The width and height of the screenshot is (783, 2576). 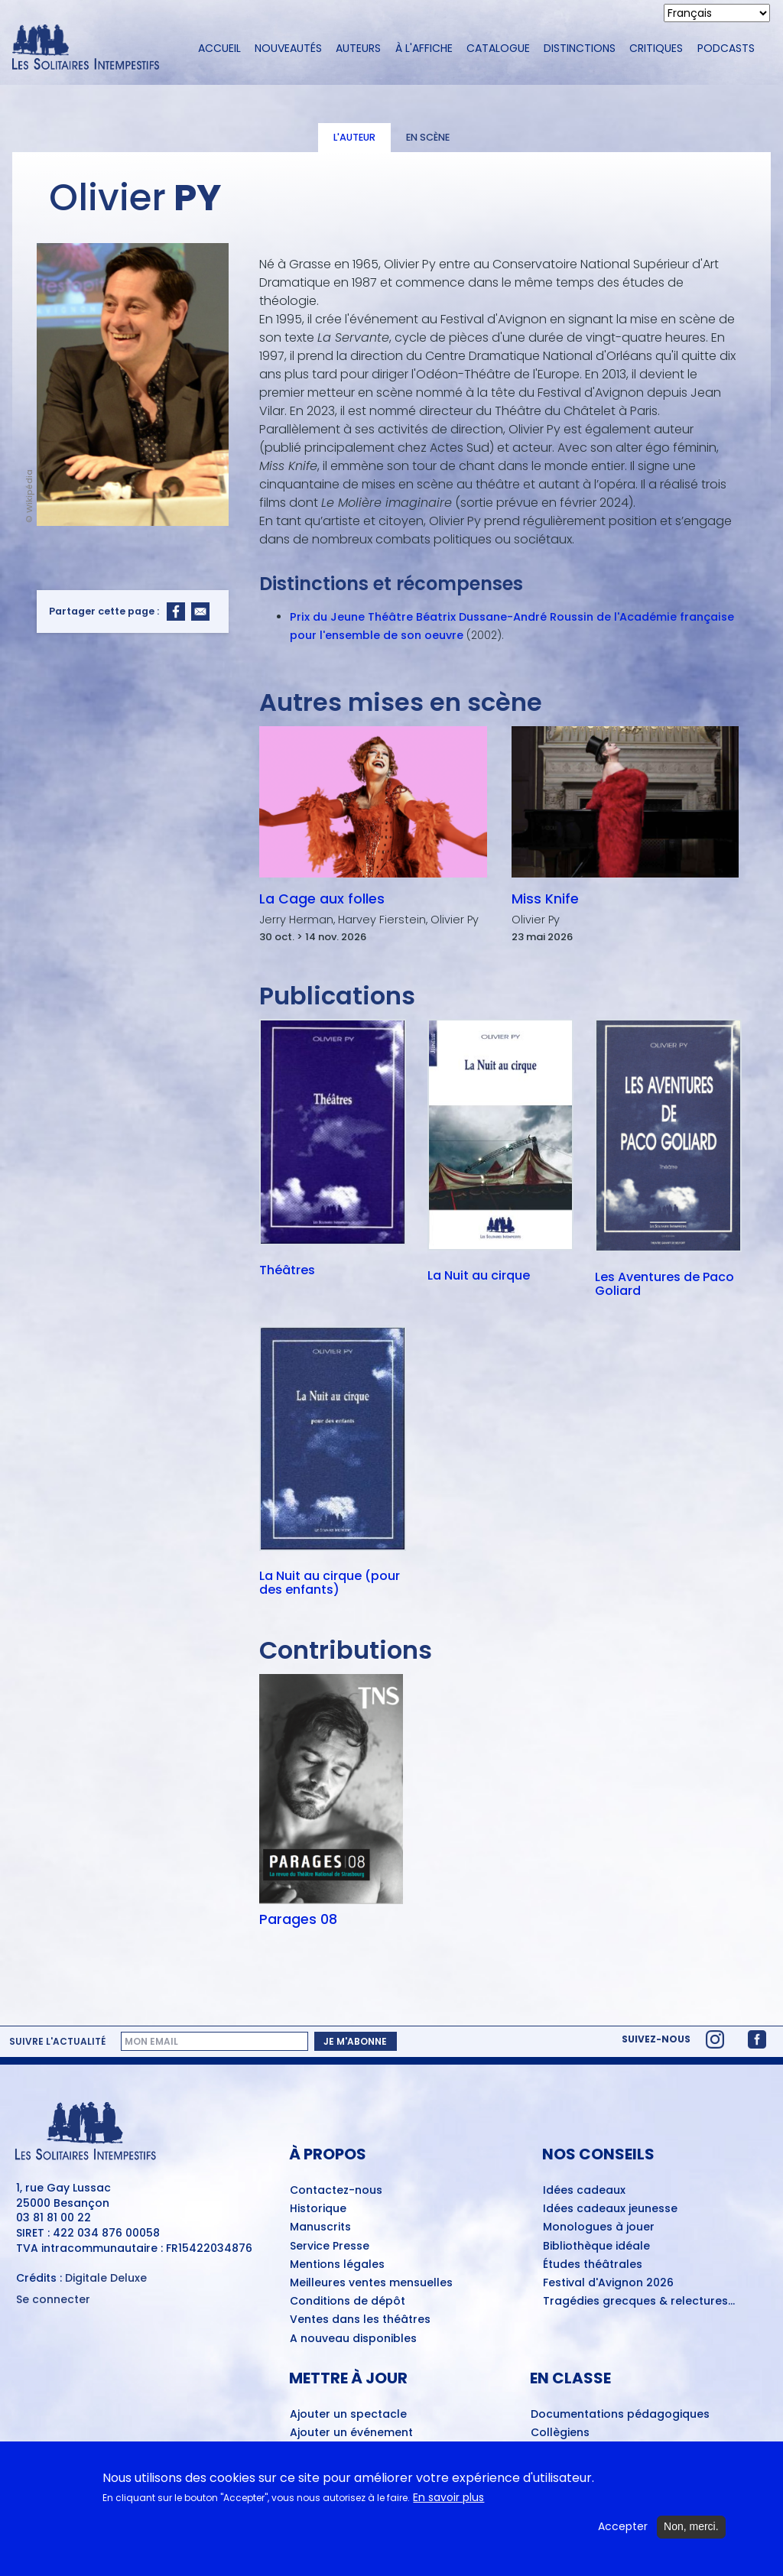 I want to click on La Cage aux folles, so click(x=322, y=899).